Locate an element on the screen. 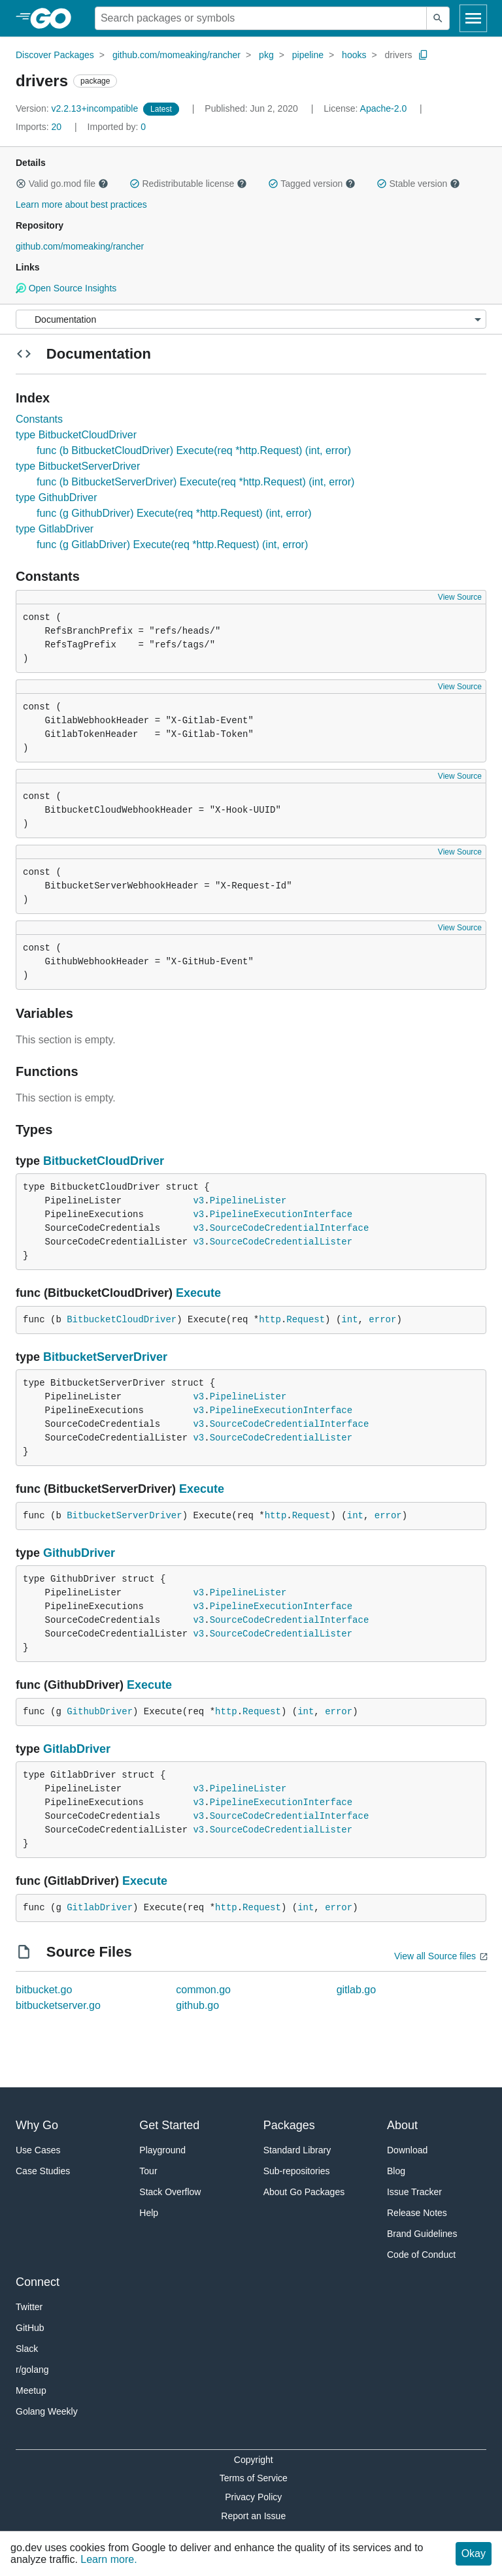 The height and width of the screenshot is (2576, 502). [Search for a package] is located at coordinates (261, 18).